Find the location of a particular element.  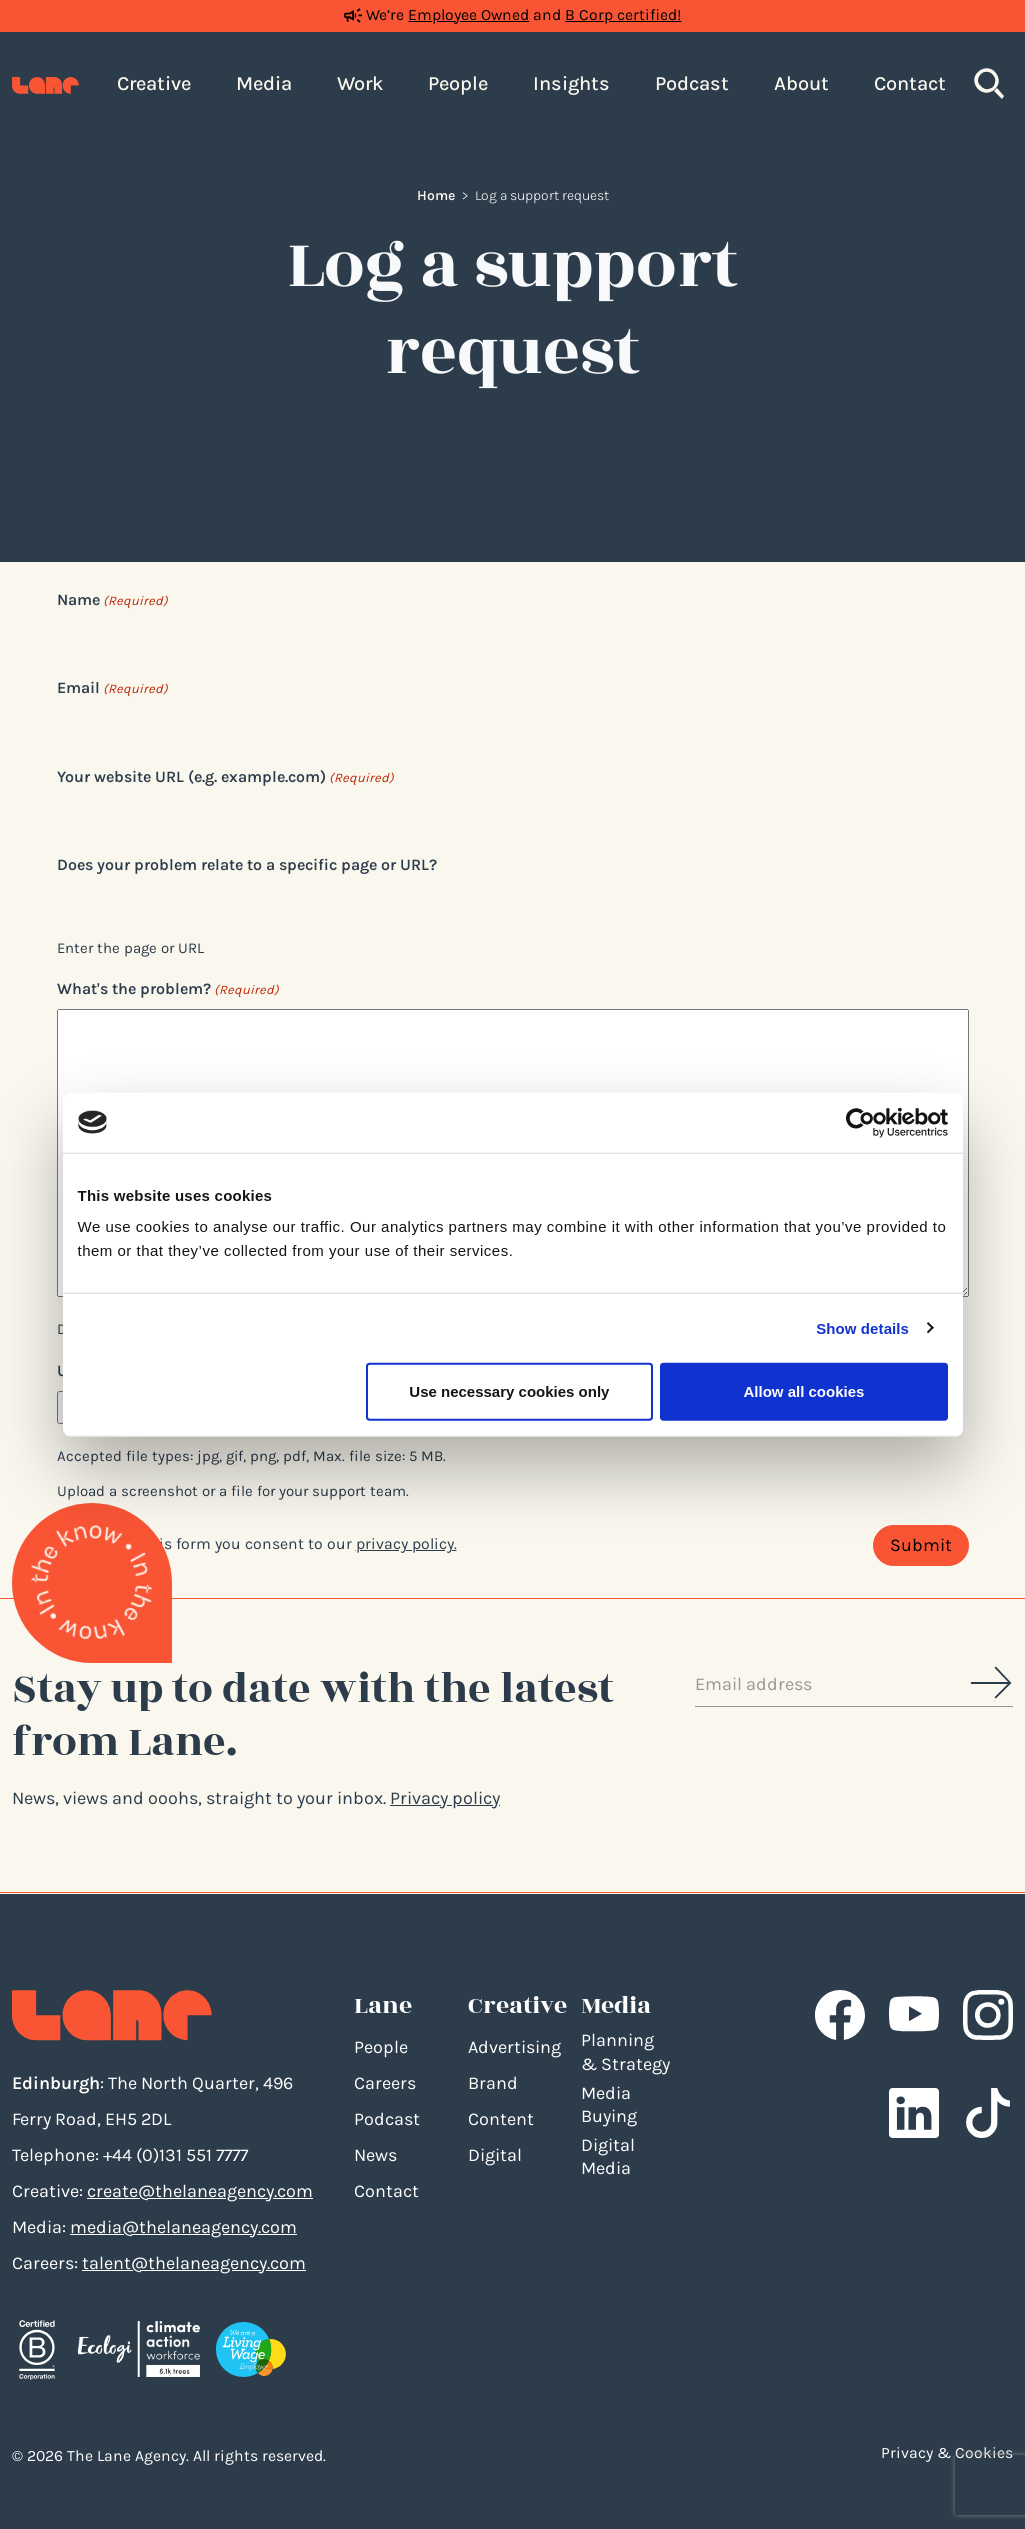

Privacy & Cookies is located at coordinates (947, 2453).